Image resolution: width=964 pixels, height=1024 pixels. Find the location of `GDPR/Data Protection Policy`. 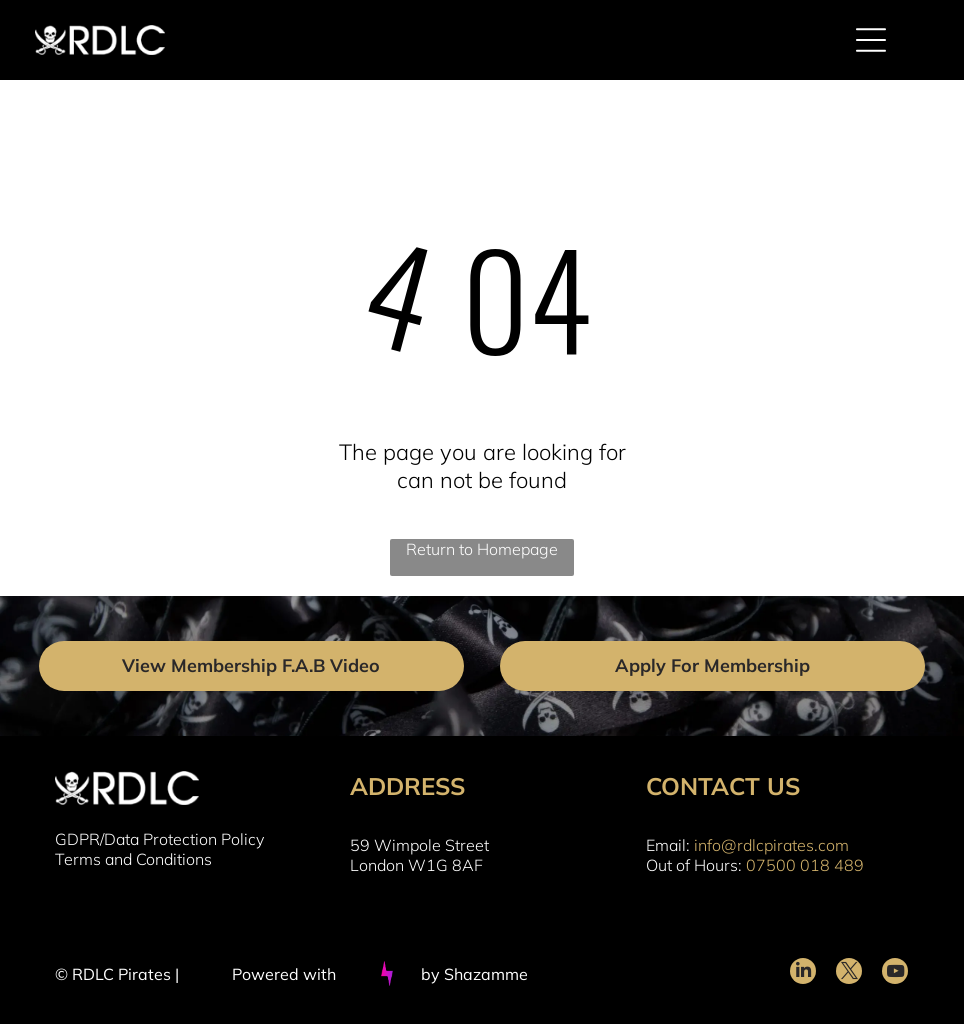

GDPR/Data Protection Policy is located at coordinates (159, 839).